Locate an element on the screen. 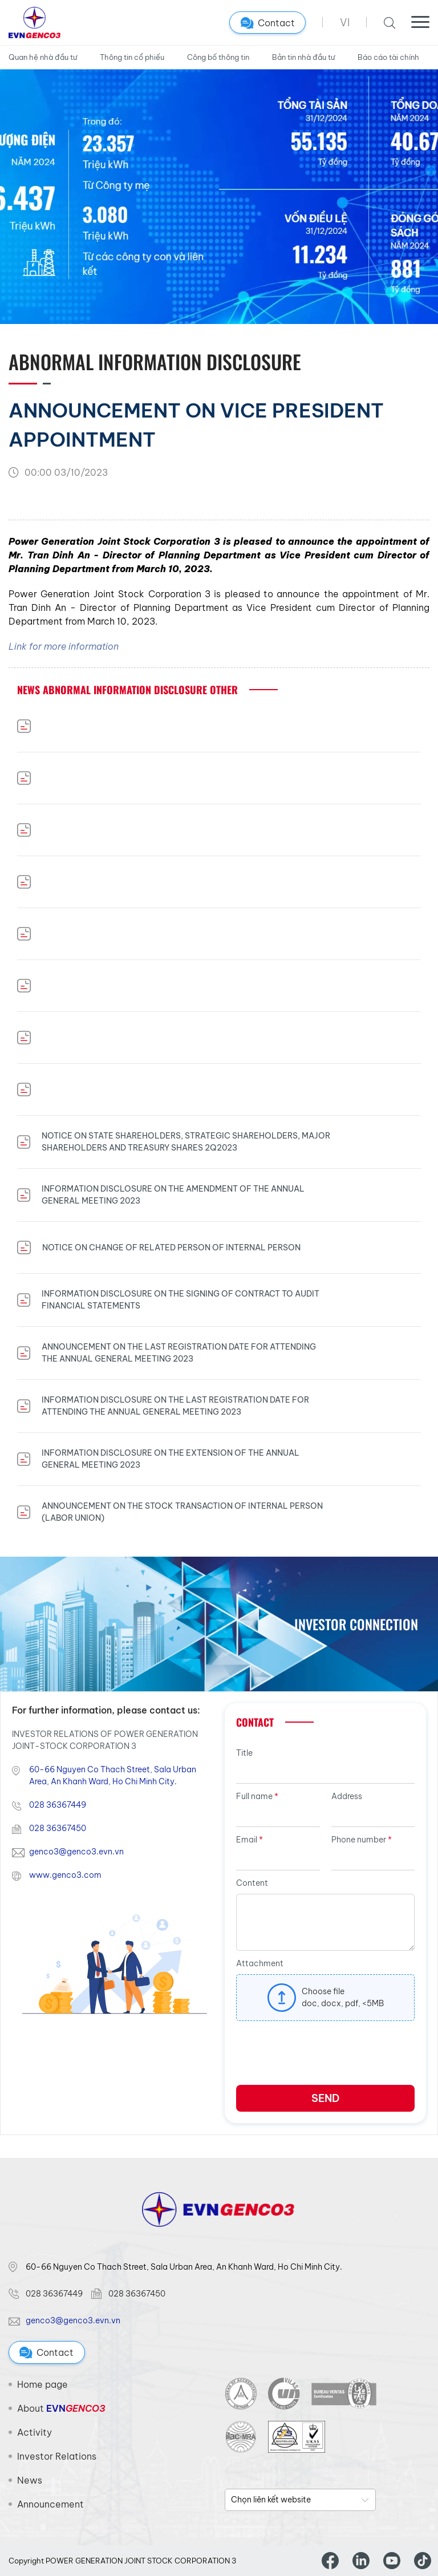 This screenshot has height=2576, width=438. Investor Relations is located at coordinates (56, 2456).